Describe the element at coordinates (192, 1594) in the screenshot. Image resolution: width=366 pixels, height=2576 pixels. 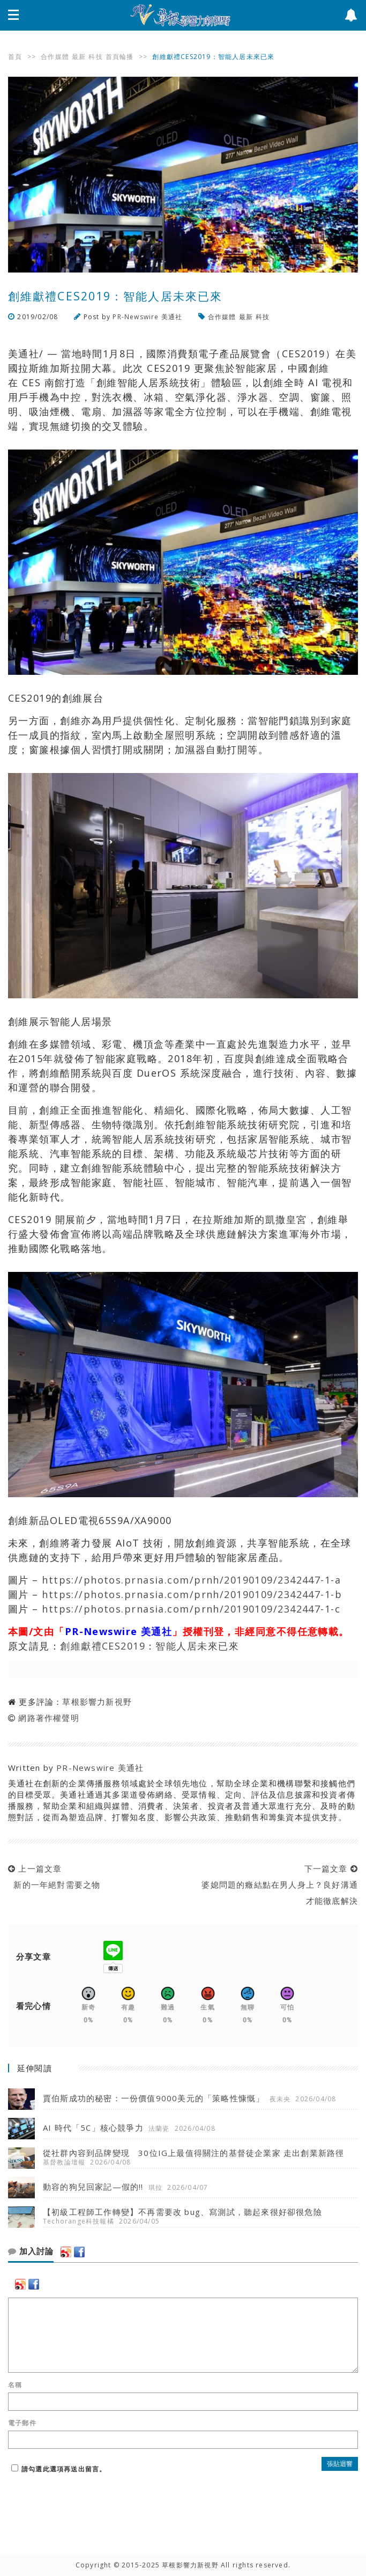
I see `https://photos.prnasia.com/prnh/20190109/2342447-1-b` at that location.